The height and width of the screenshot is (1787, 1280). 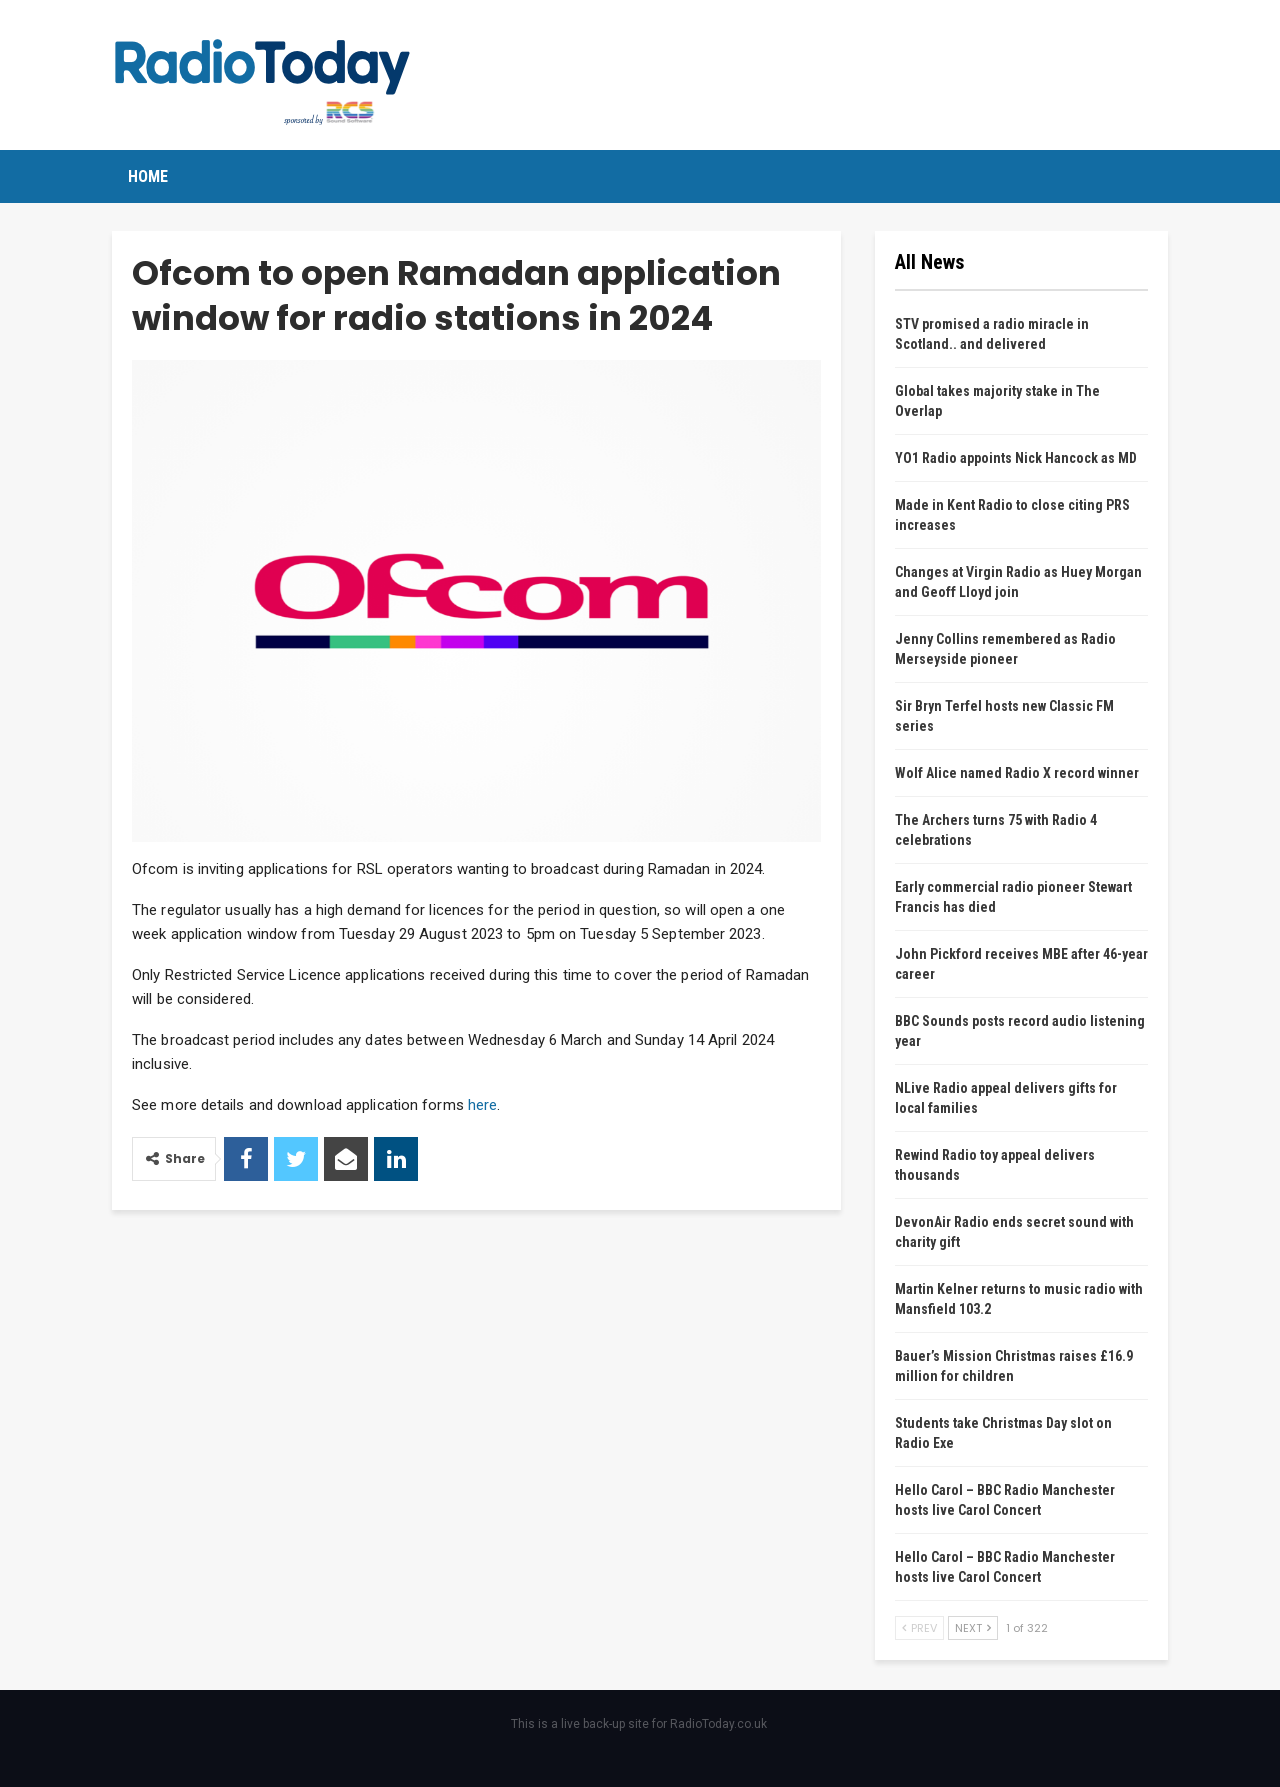 What do you see at coordinates (1016, 458) in the screenshot?
I see `YO1 Radio appoints Nick Hancock as MD` at bounding box center [1016, 458].